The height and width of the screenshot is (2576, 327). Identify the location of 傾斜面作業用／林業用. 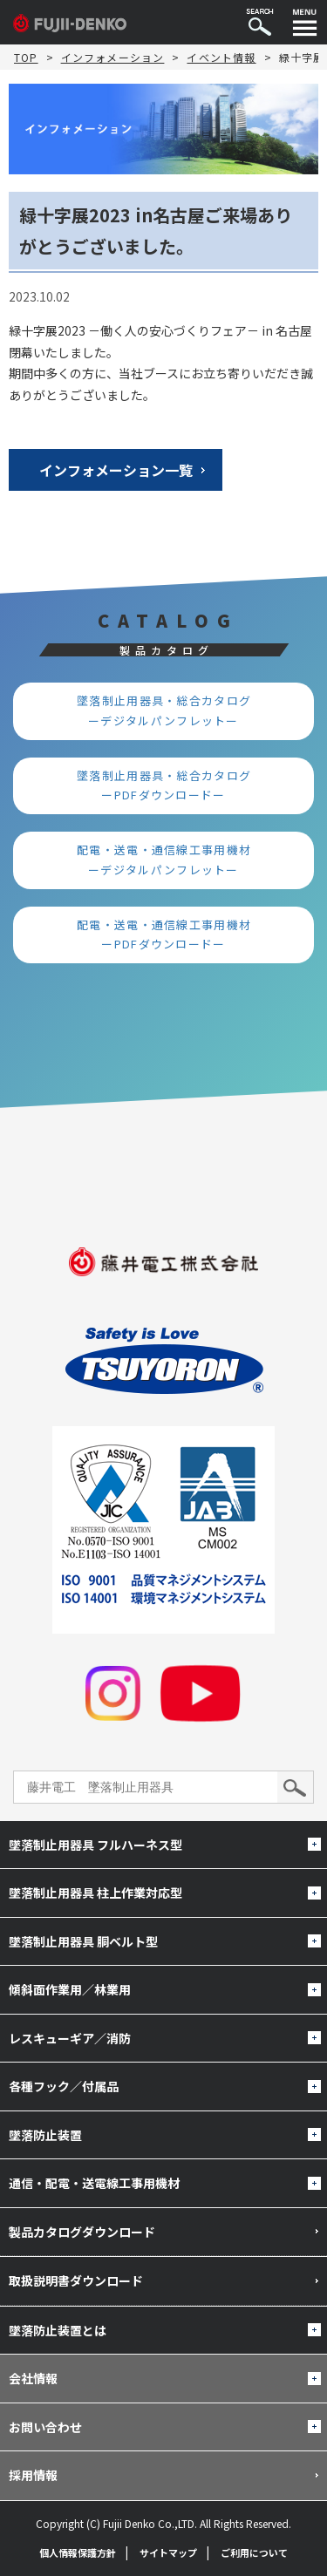
(70, 1989).